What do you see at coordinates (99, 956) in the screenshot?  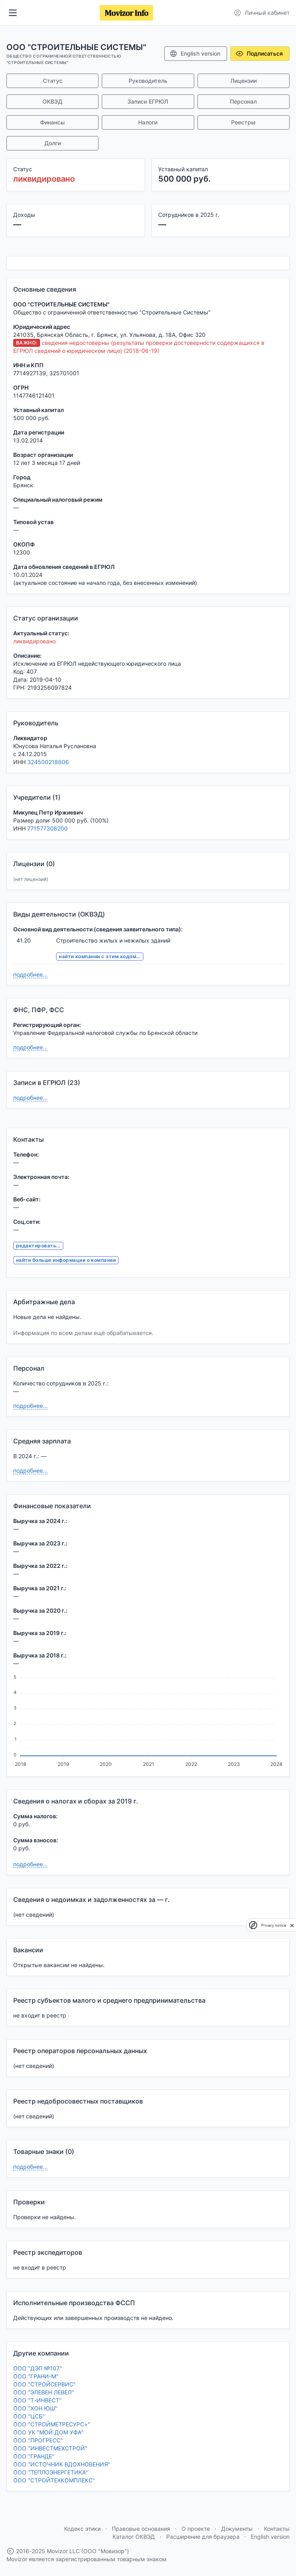 I see `найти компании с этим кодом...` at bounding box center [99, 956].